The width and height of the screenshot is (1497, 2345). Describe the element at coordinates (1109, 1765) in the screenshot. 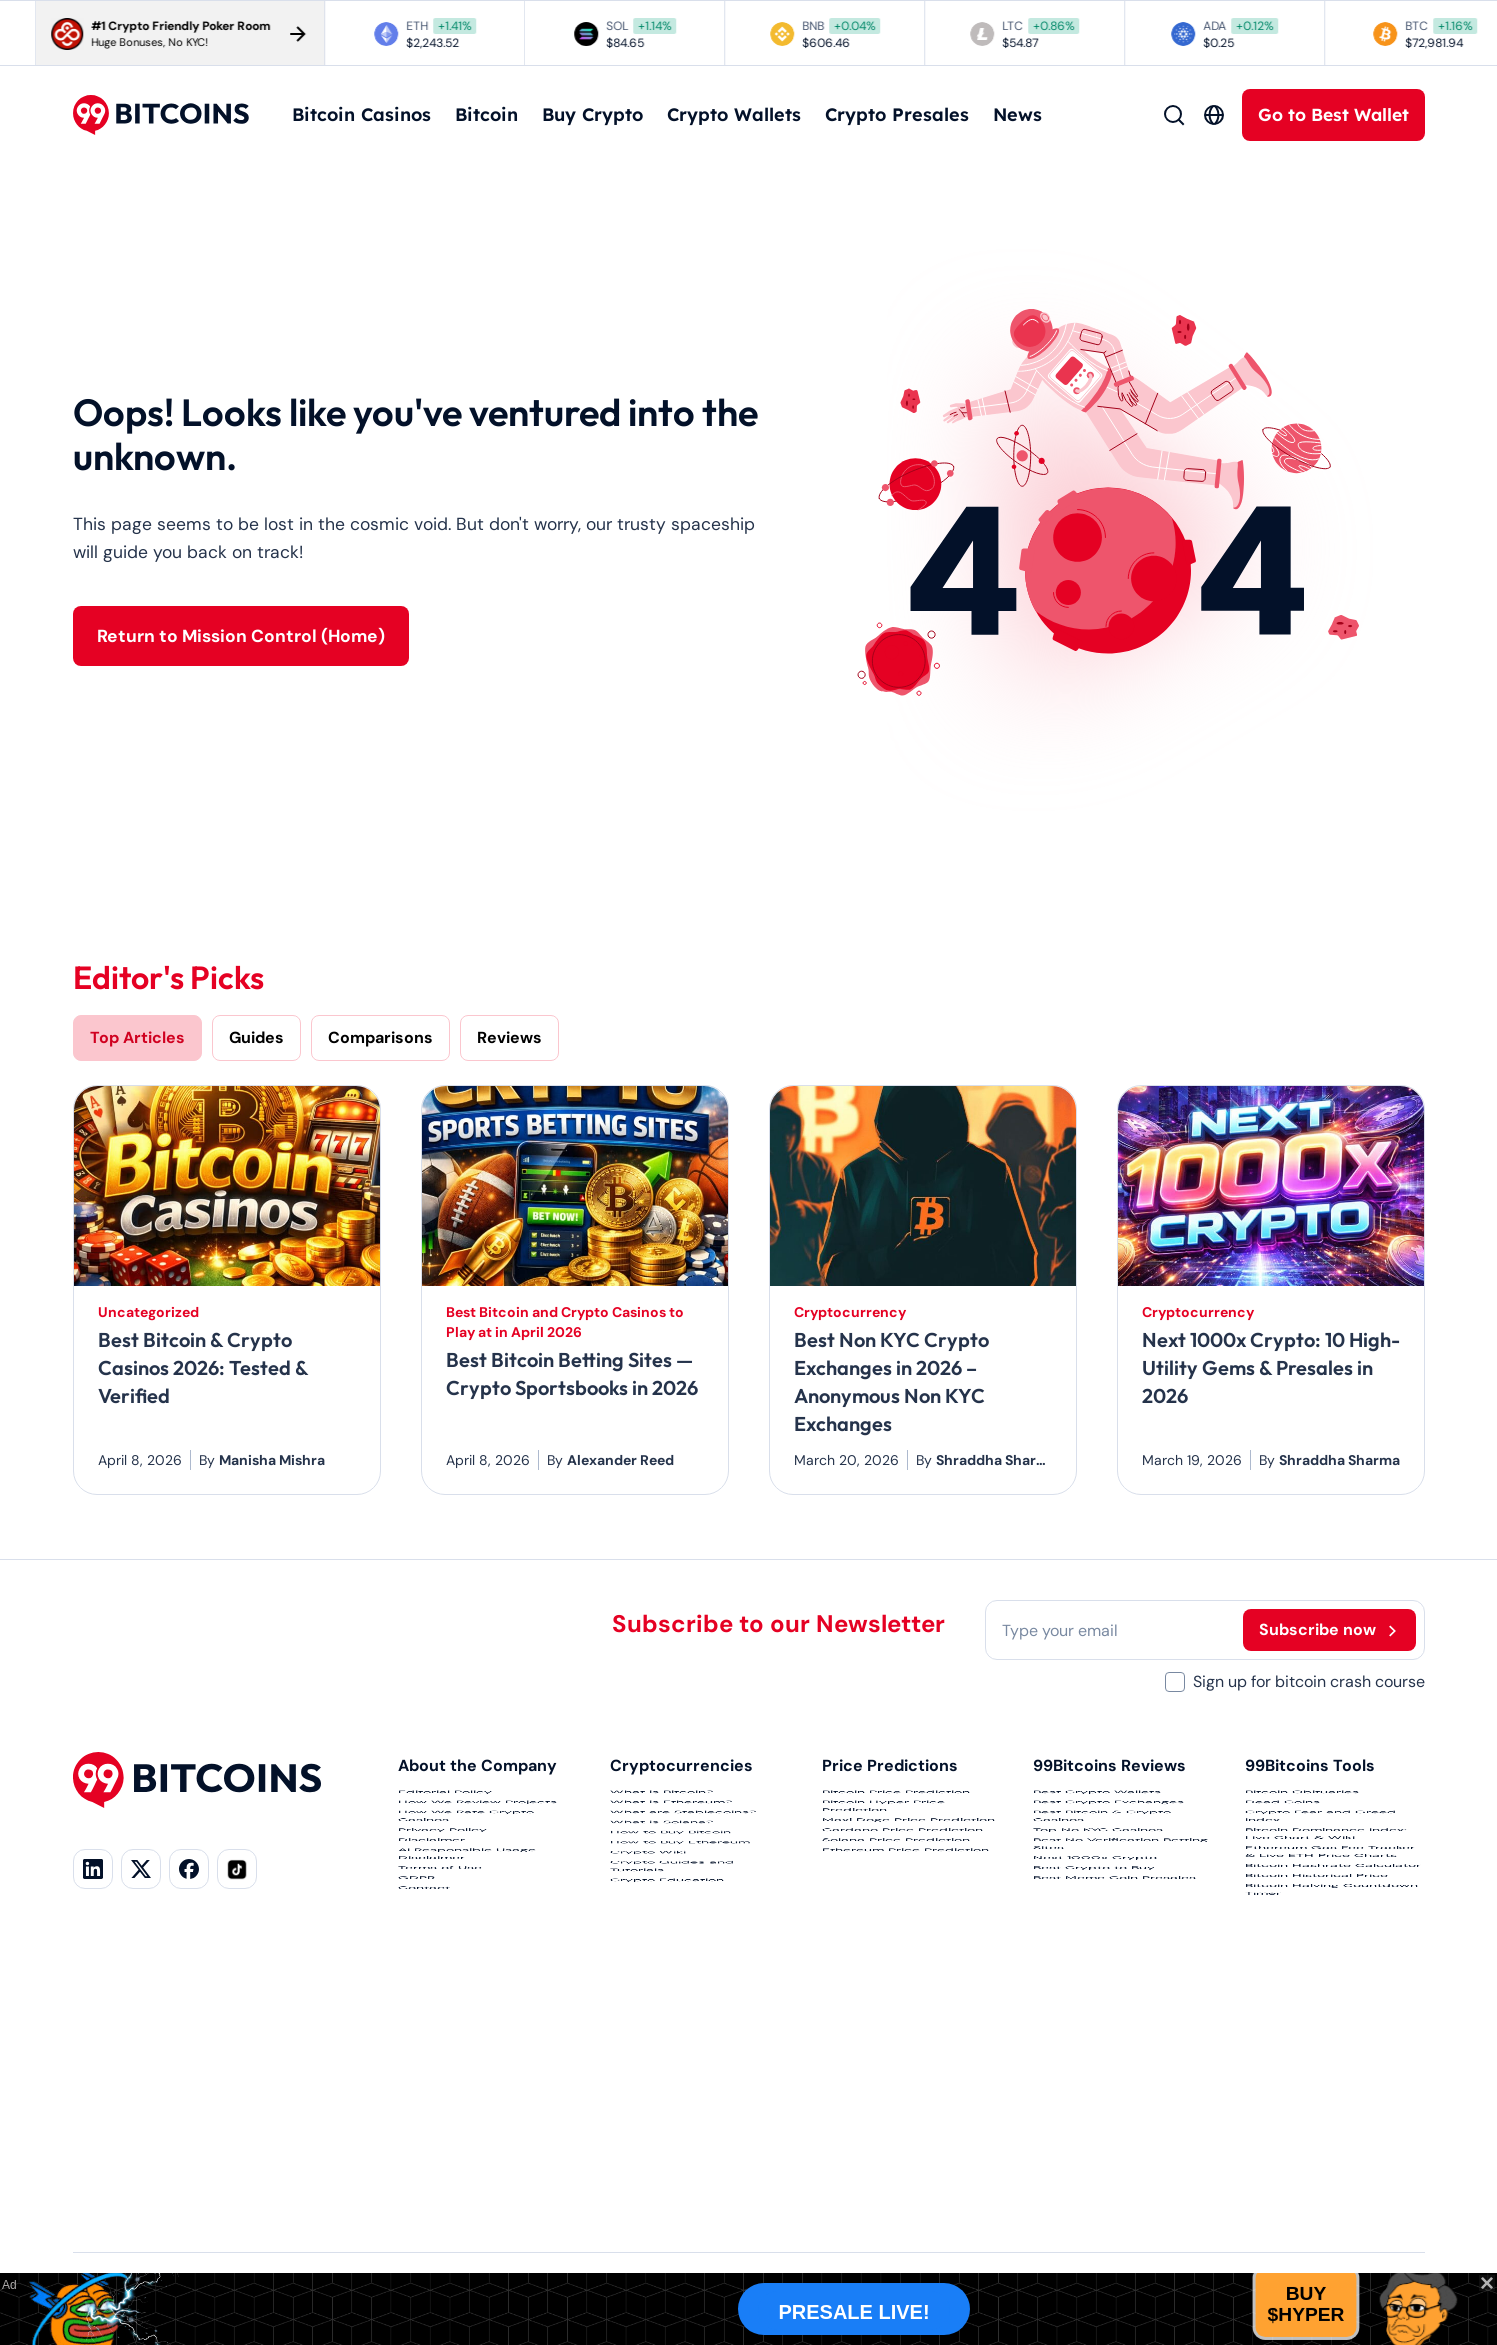

I see `99Bitcoins Reviews` at that location.